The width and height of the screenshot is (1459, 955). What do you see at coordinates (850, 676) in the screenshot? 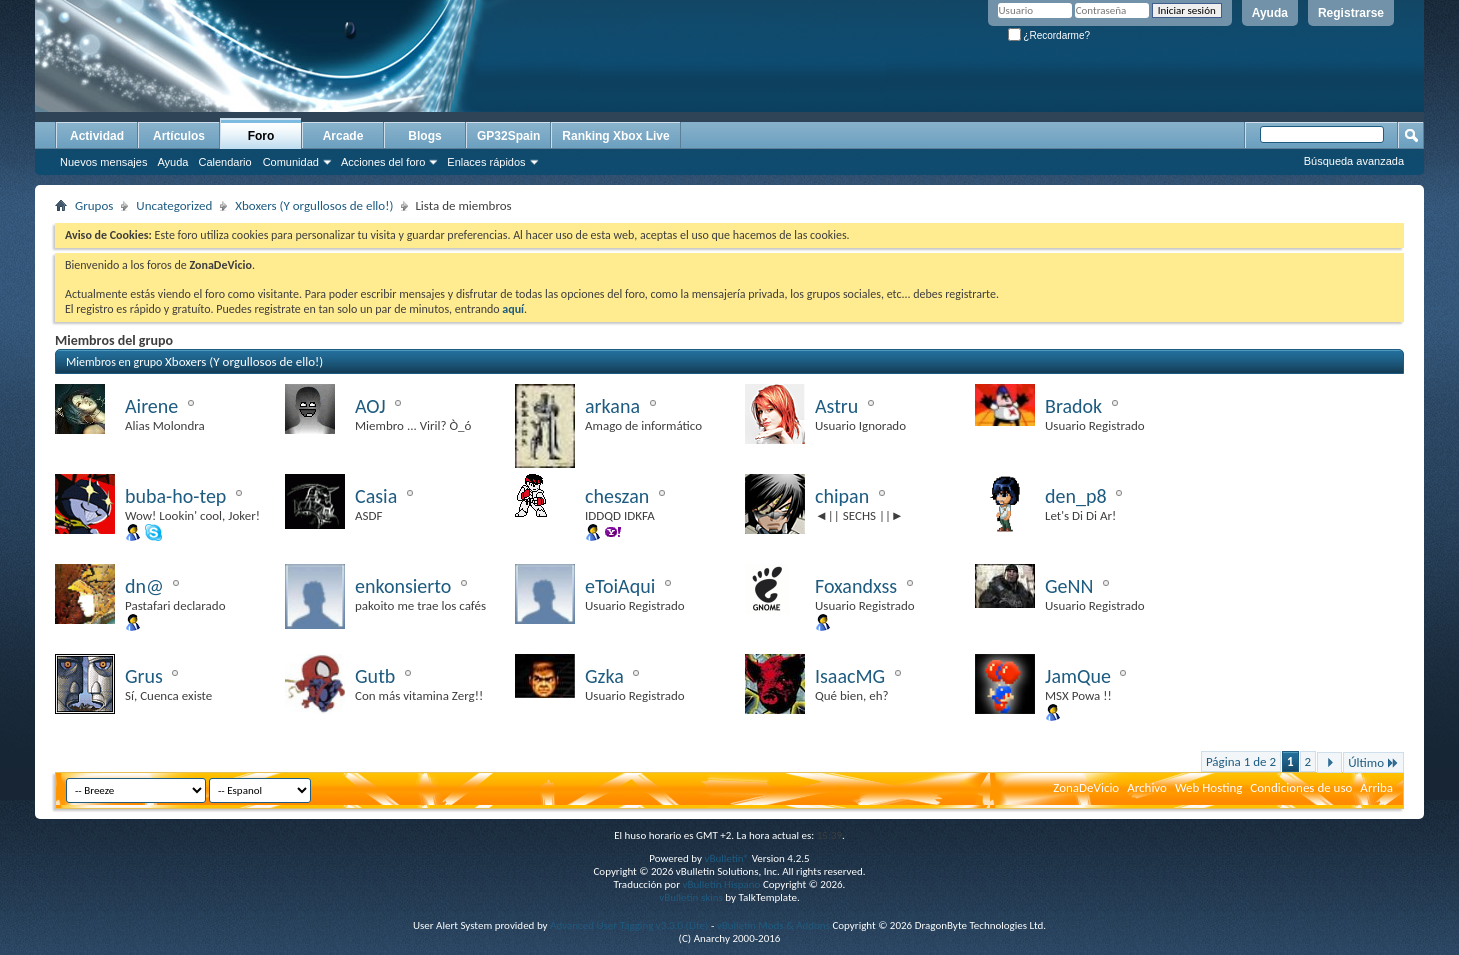
I see `IsaacMG` at bounding box center [850, 676].